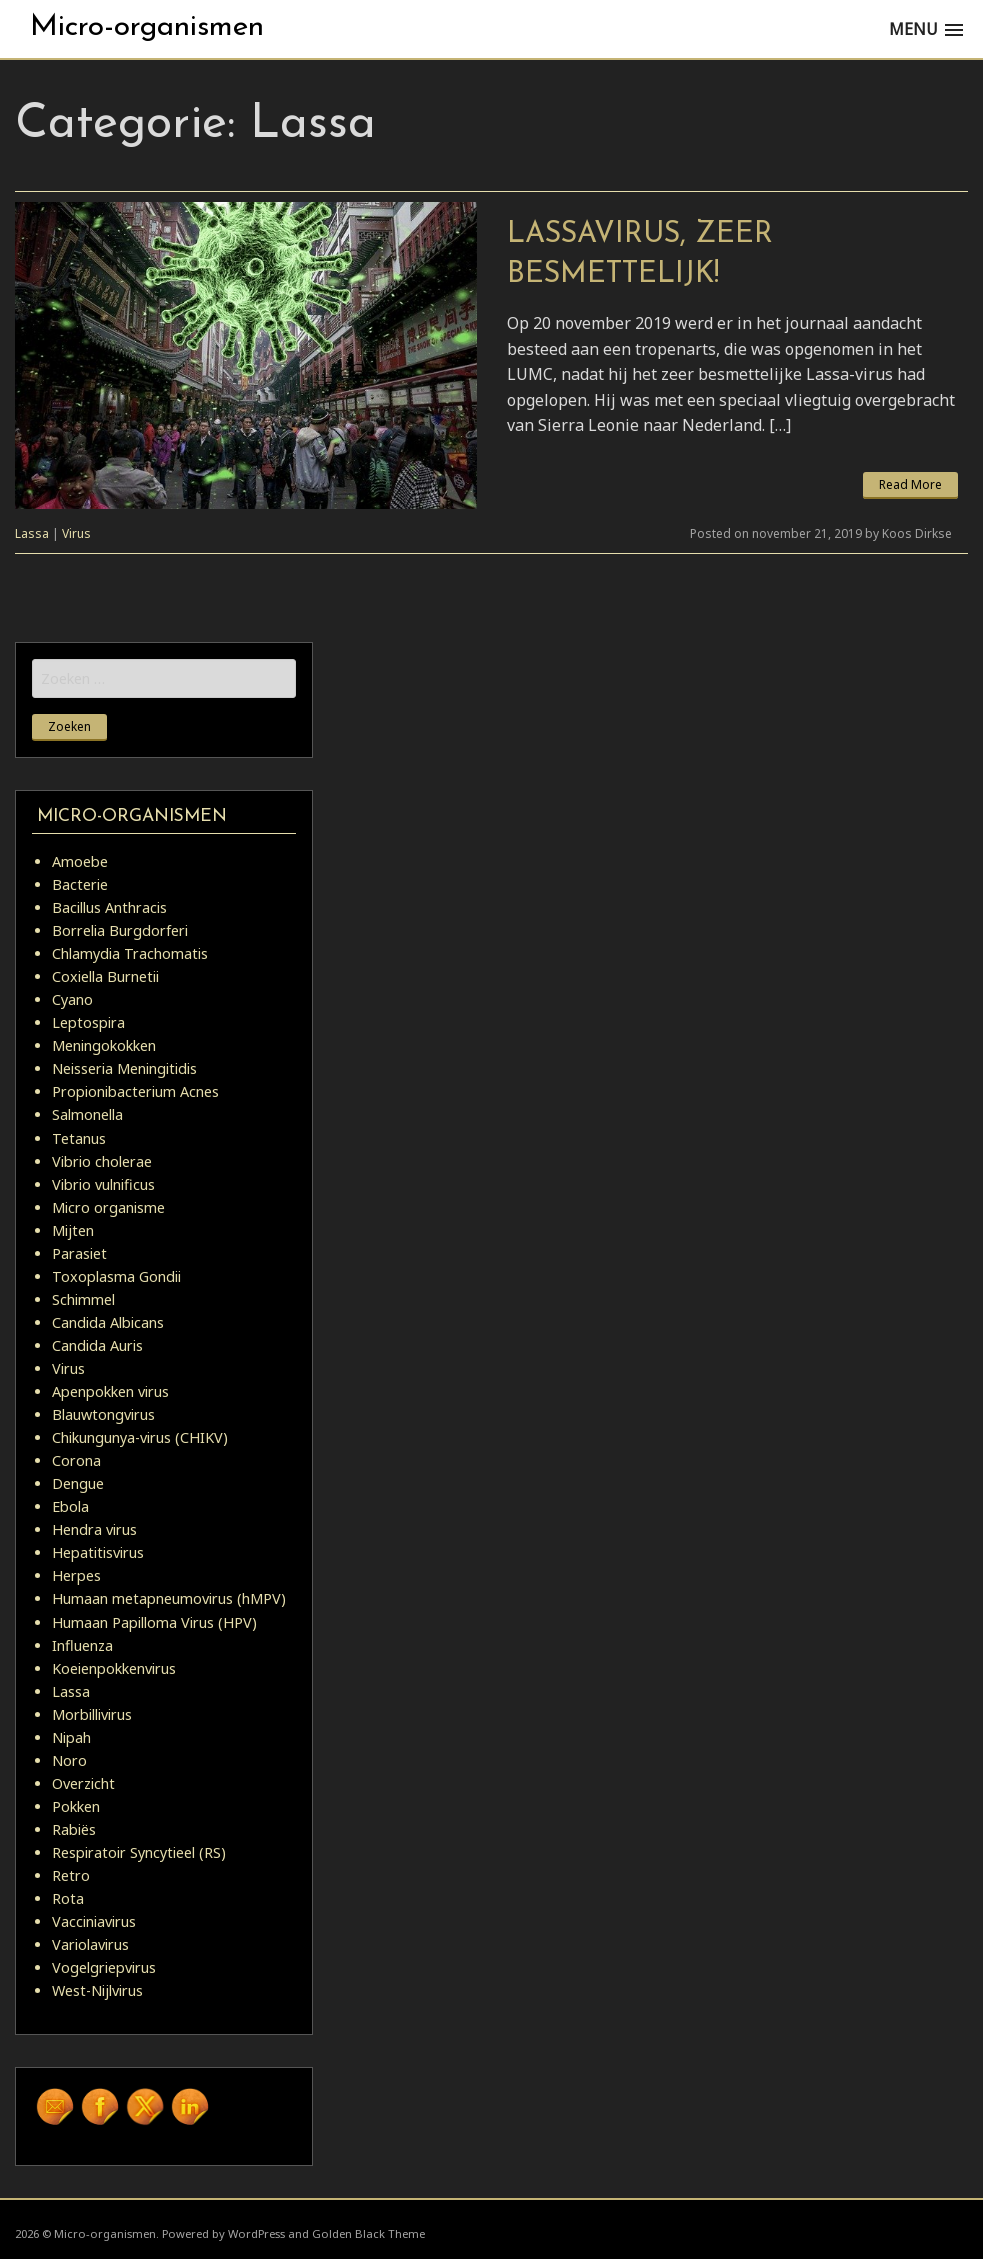  What do you see at coordinates (94, 1529) in the screenshot?
I see `Hendra virus` at bounding box center [94, 1529].